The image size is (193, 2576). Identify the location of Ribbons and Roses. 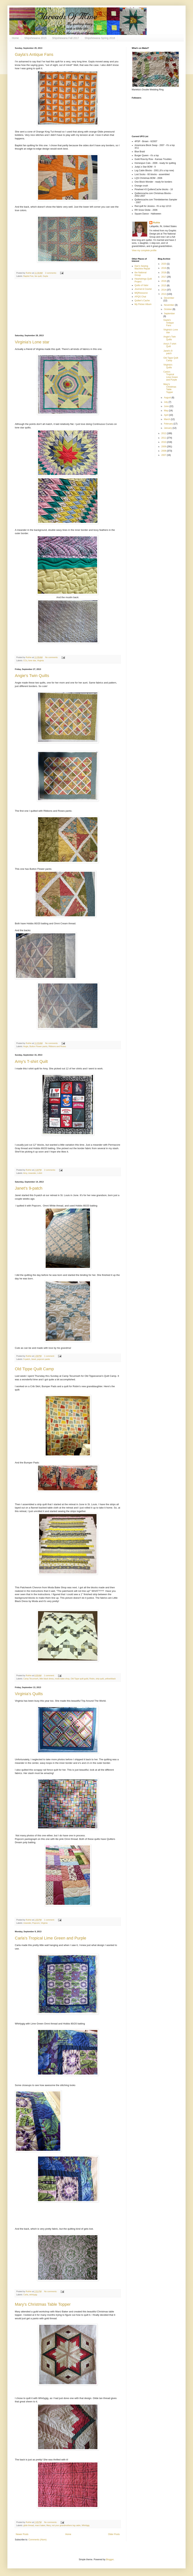
(57, 1046).